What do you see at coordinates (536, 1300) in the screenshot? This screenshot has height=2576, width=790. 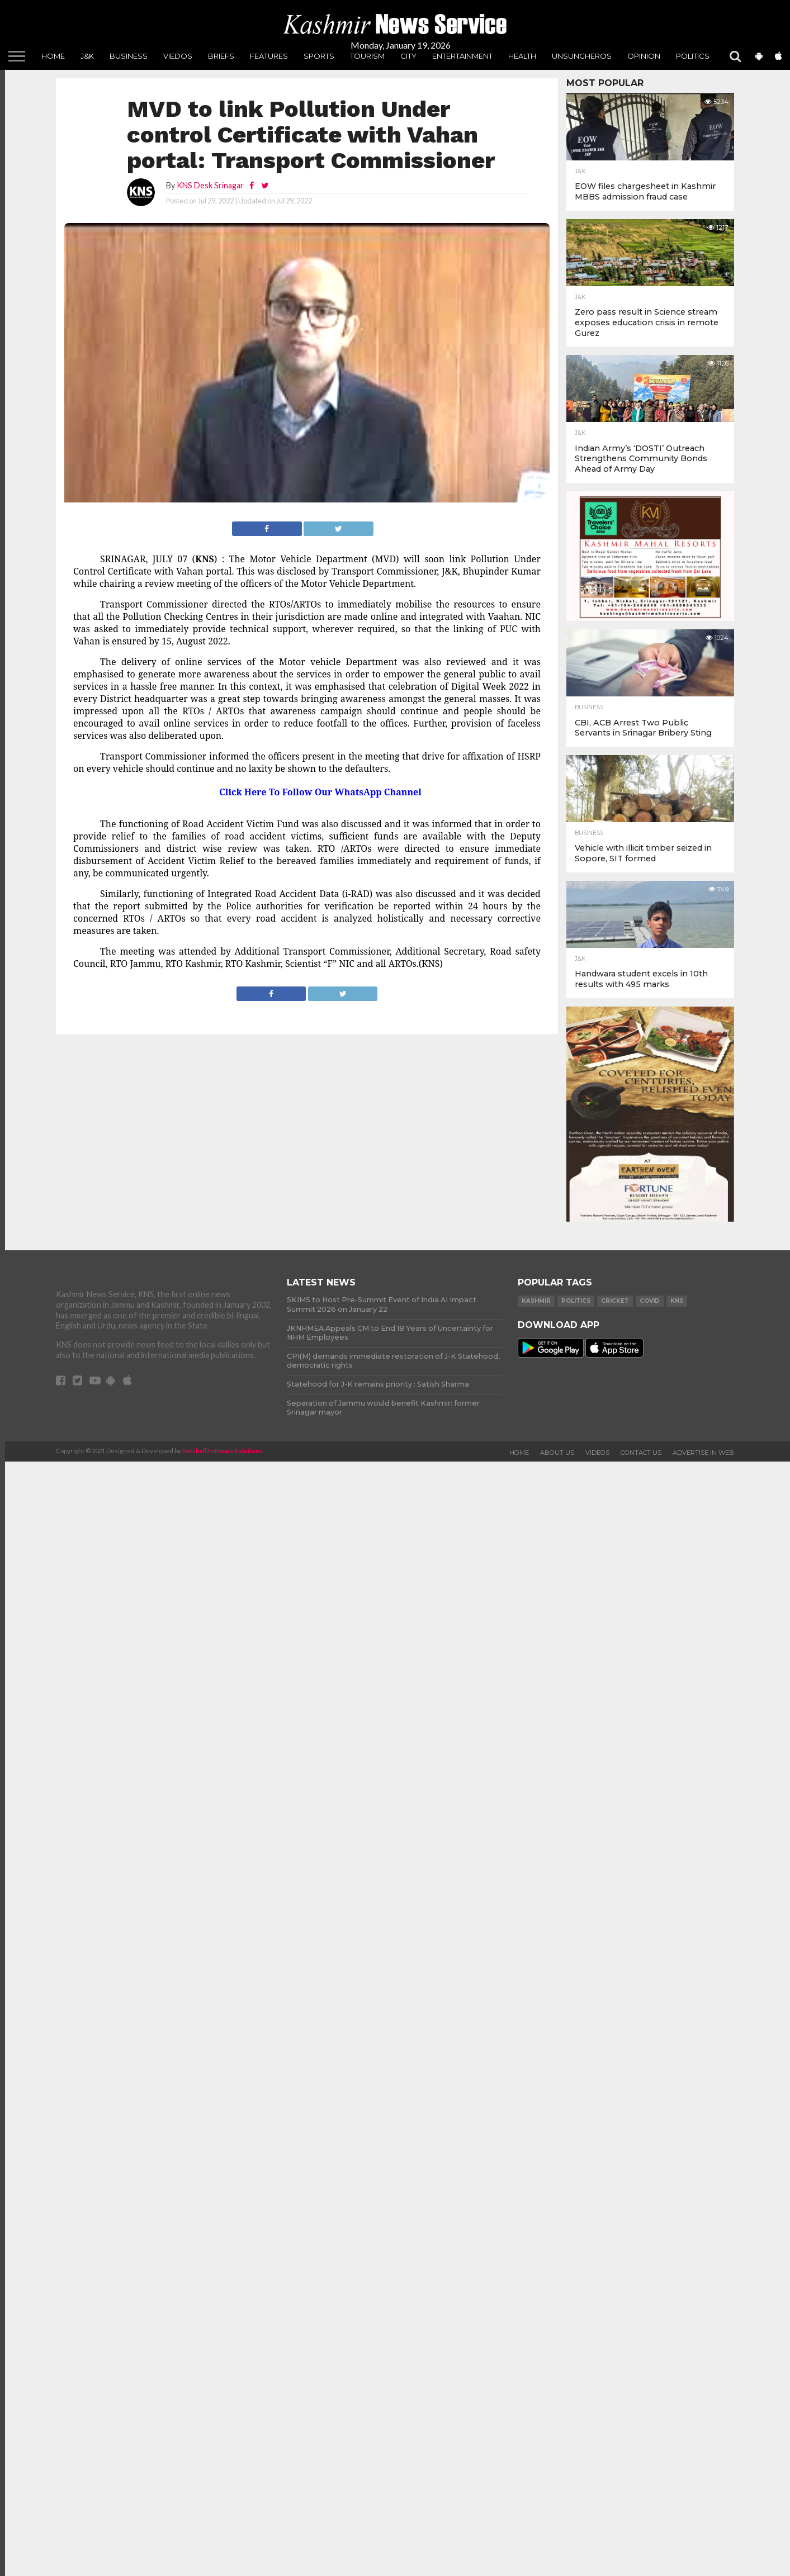 I see `Kashmir` at bounding box center [536, 1300].